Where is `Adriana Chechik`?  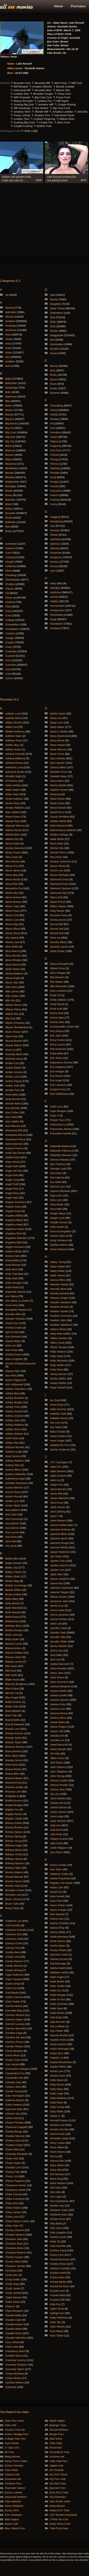 Adriana Chechik is located at coordinates (18, 753).